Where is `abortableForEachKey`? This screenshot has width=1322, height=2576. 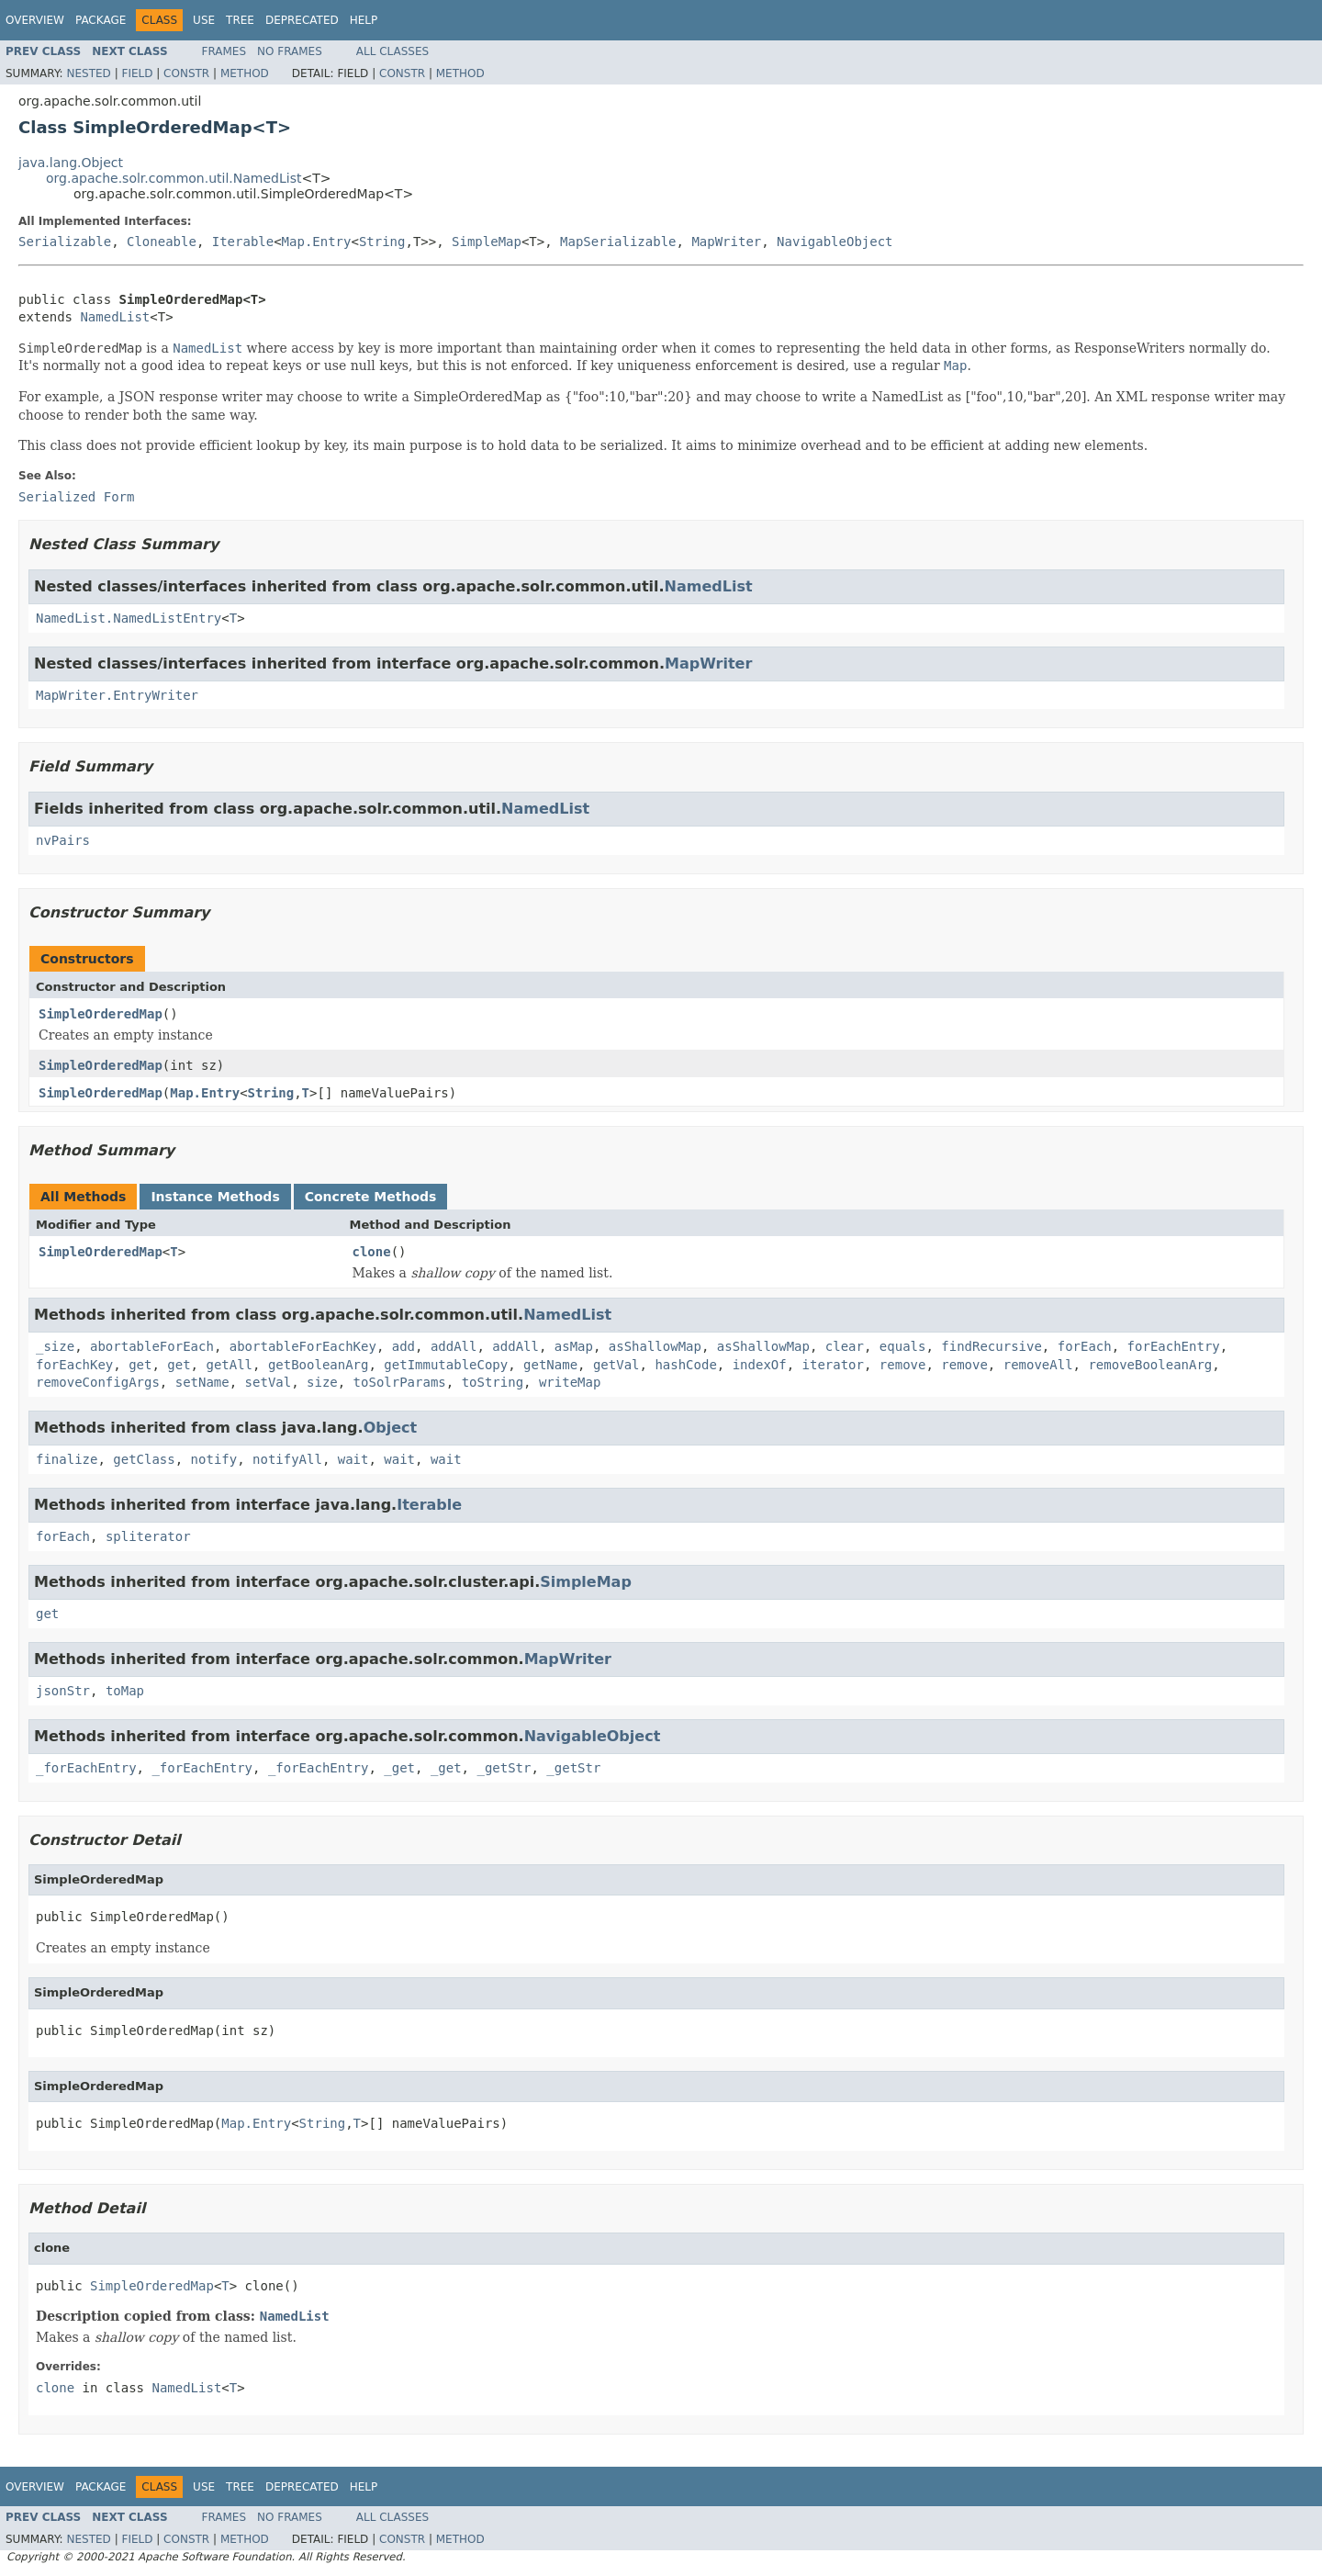 abortableForEachKey is located at coordinates (303, 1346).